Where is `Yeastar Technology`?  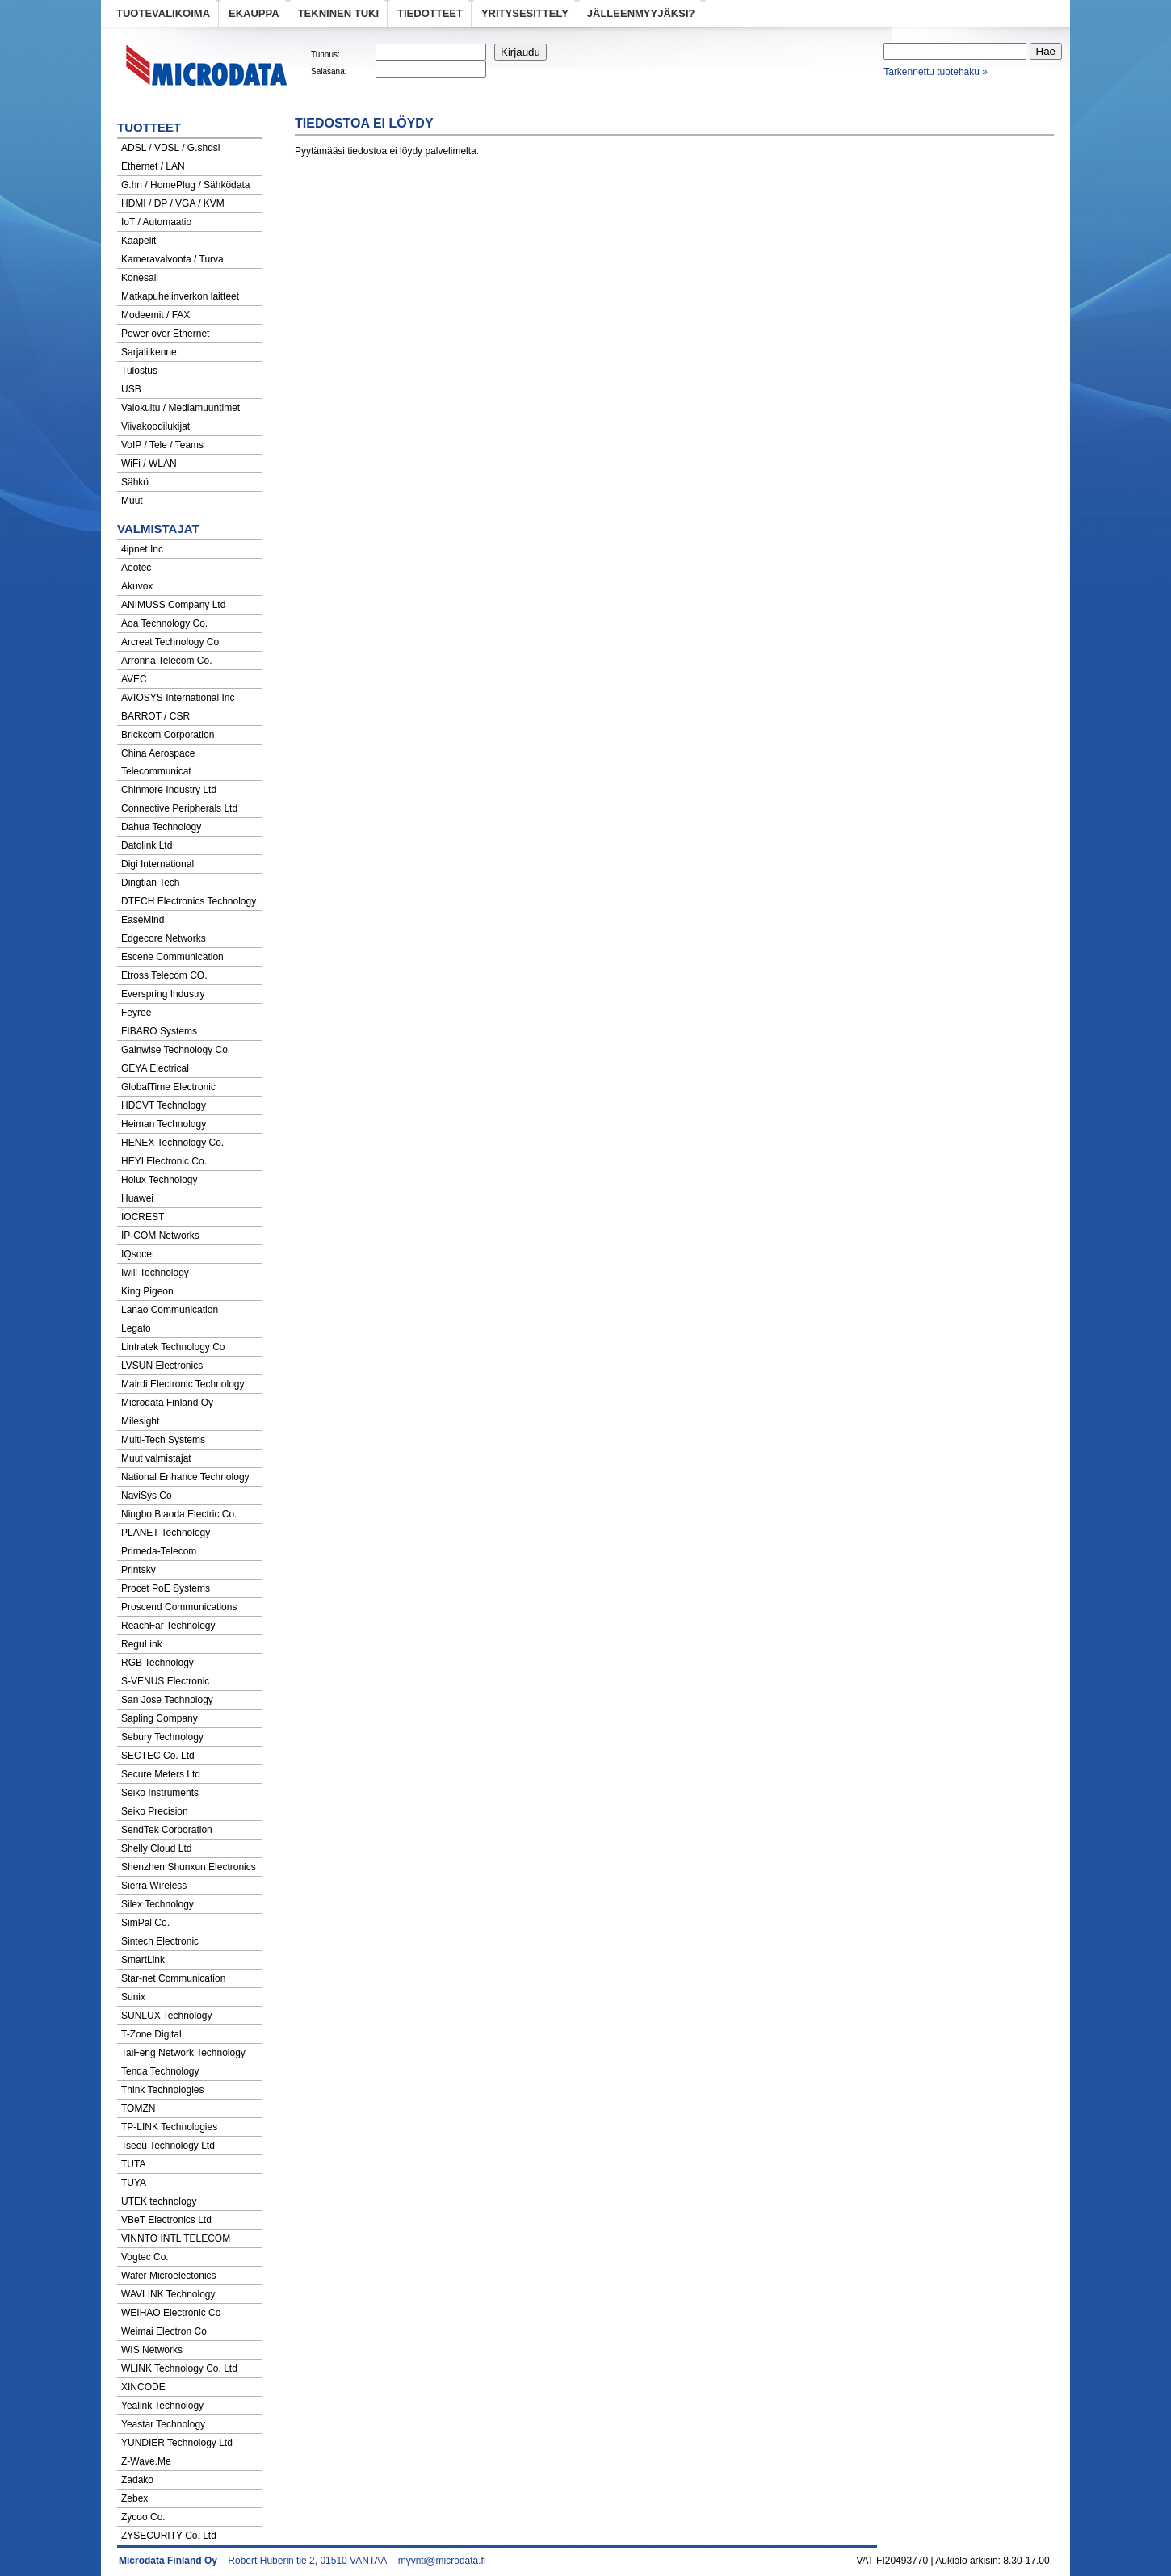
Yeastar Technology is located at coordinates (163, 2424).